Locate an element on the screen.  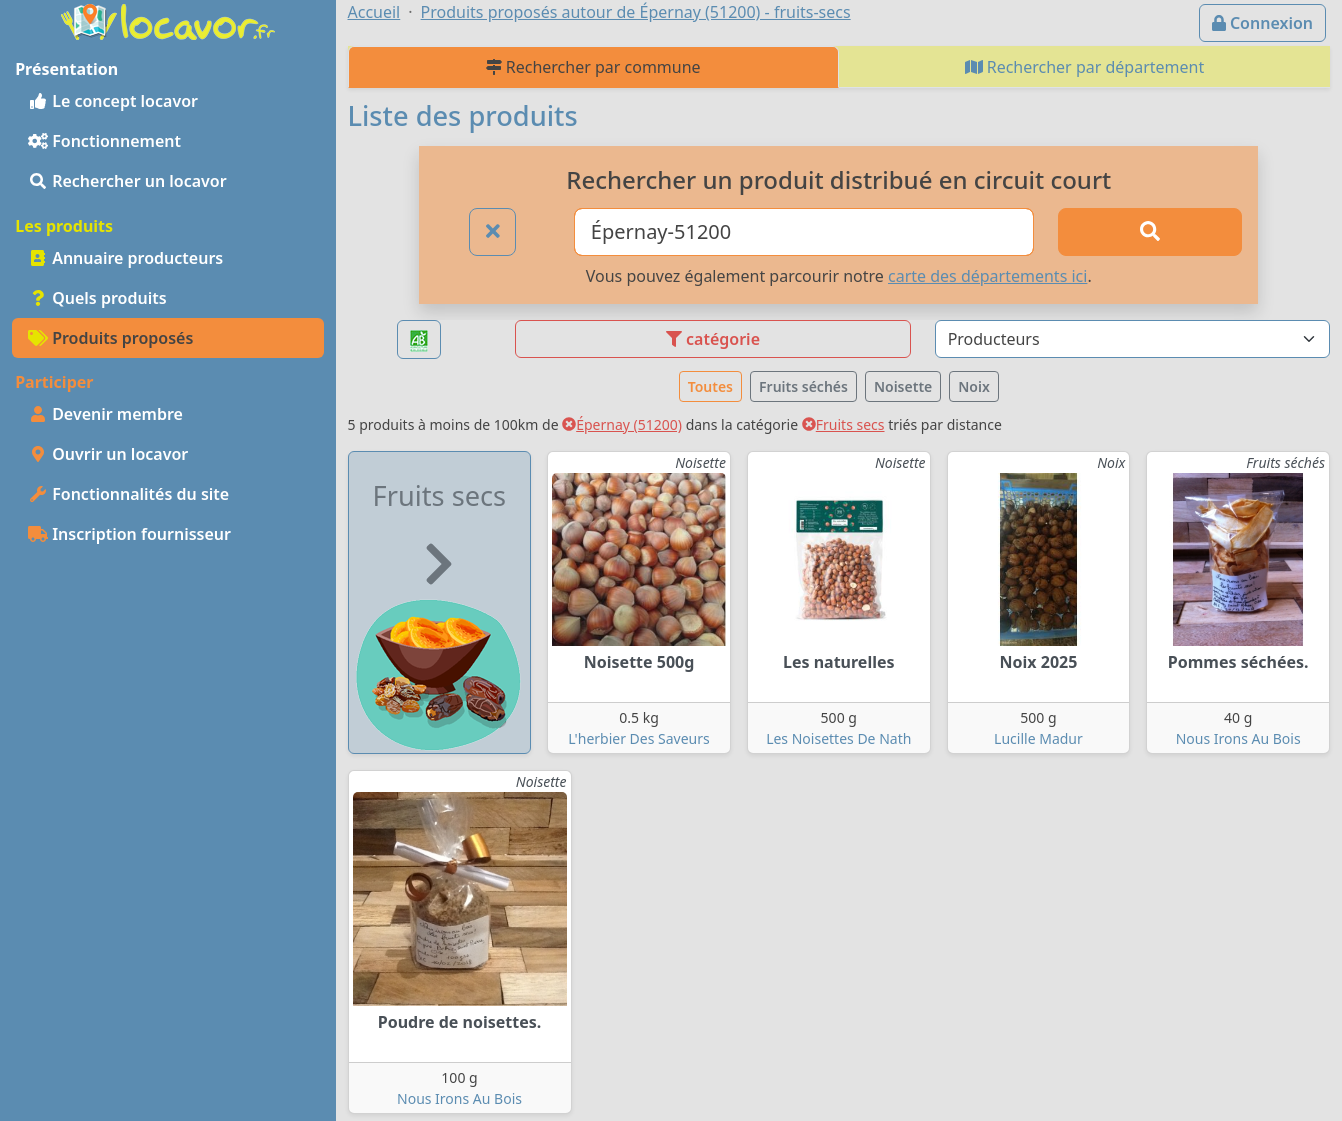
Produits proposés is located at coordinates (110, 338).